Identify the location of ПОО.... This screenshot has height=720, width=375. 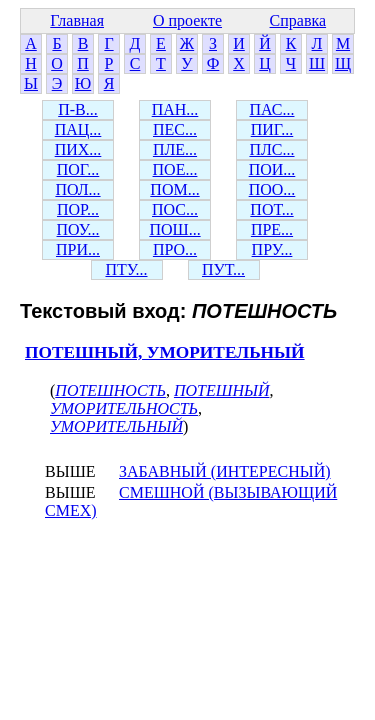
(272, 189).